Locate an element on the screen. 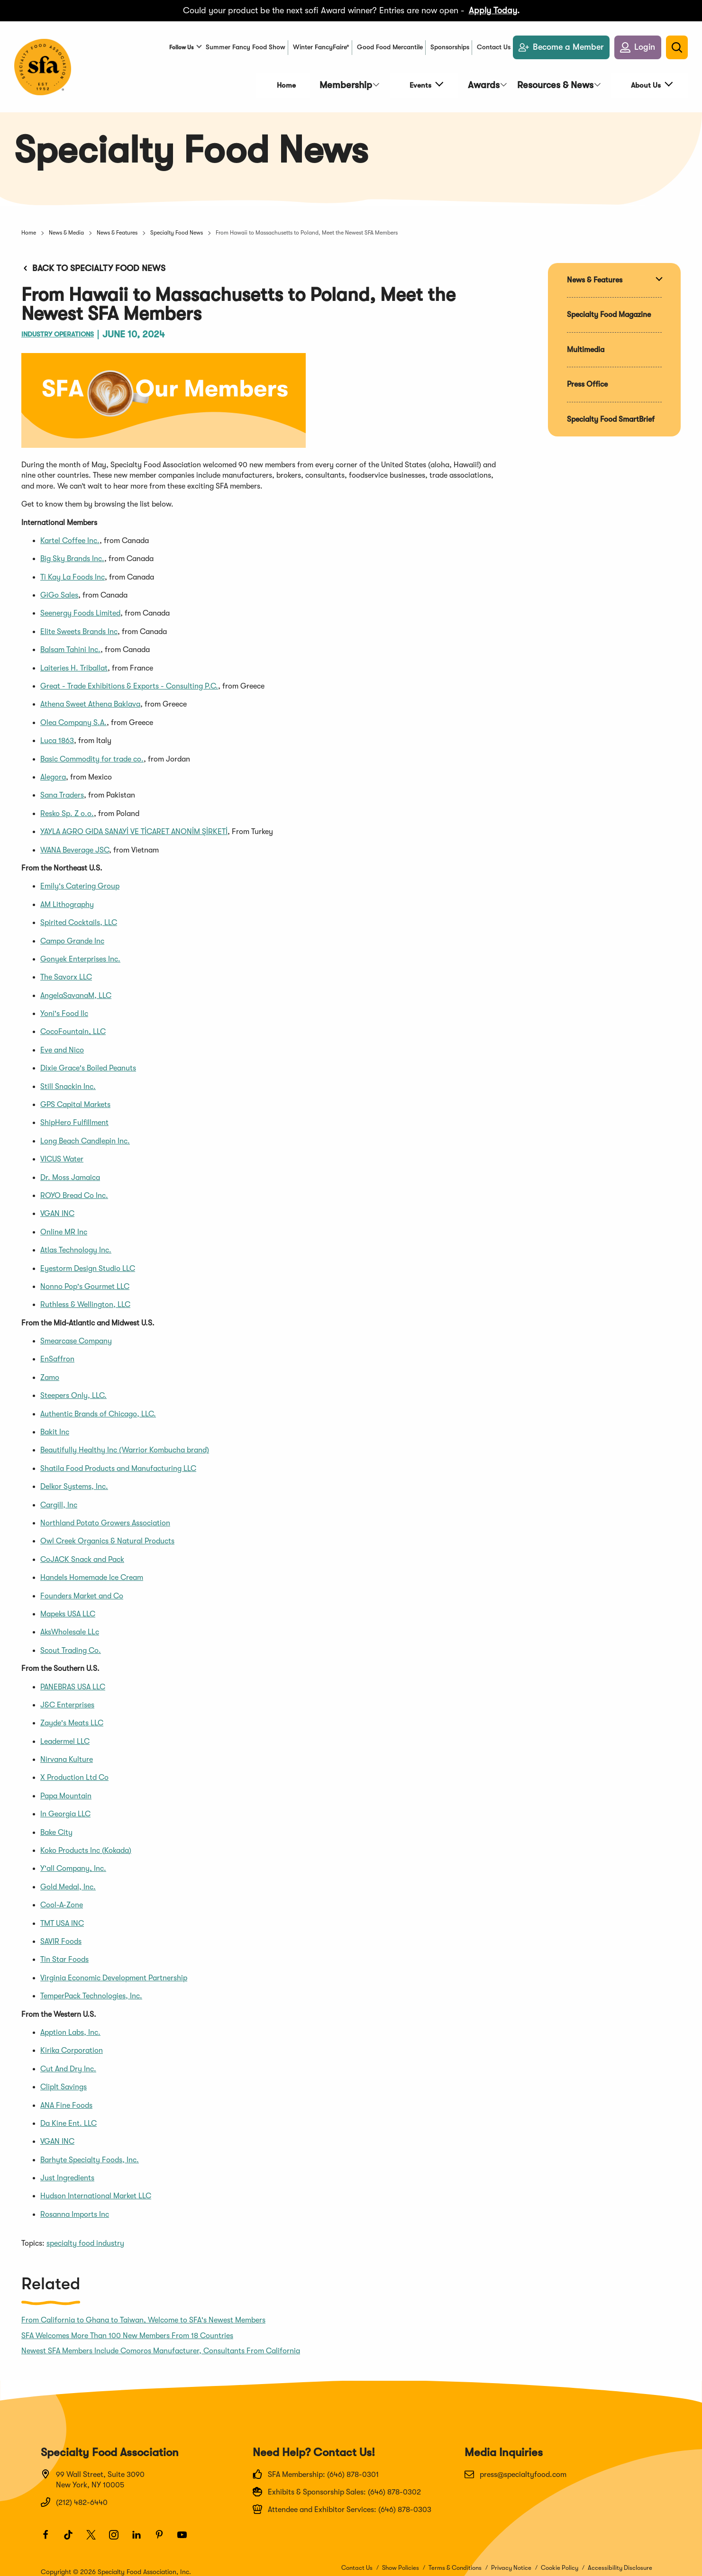 The image size is (702, 2576). (212) 482-6440 is located at coordinates (74, 2496).